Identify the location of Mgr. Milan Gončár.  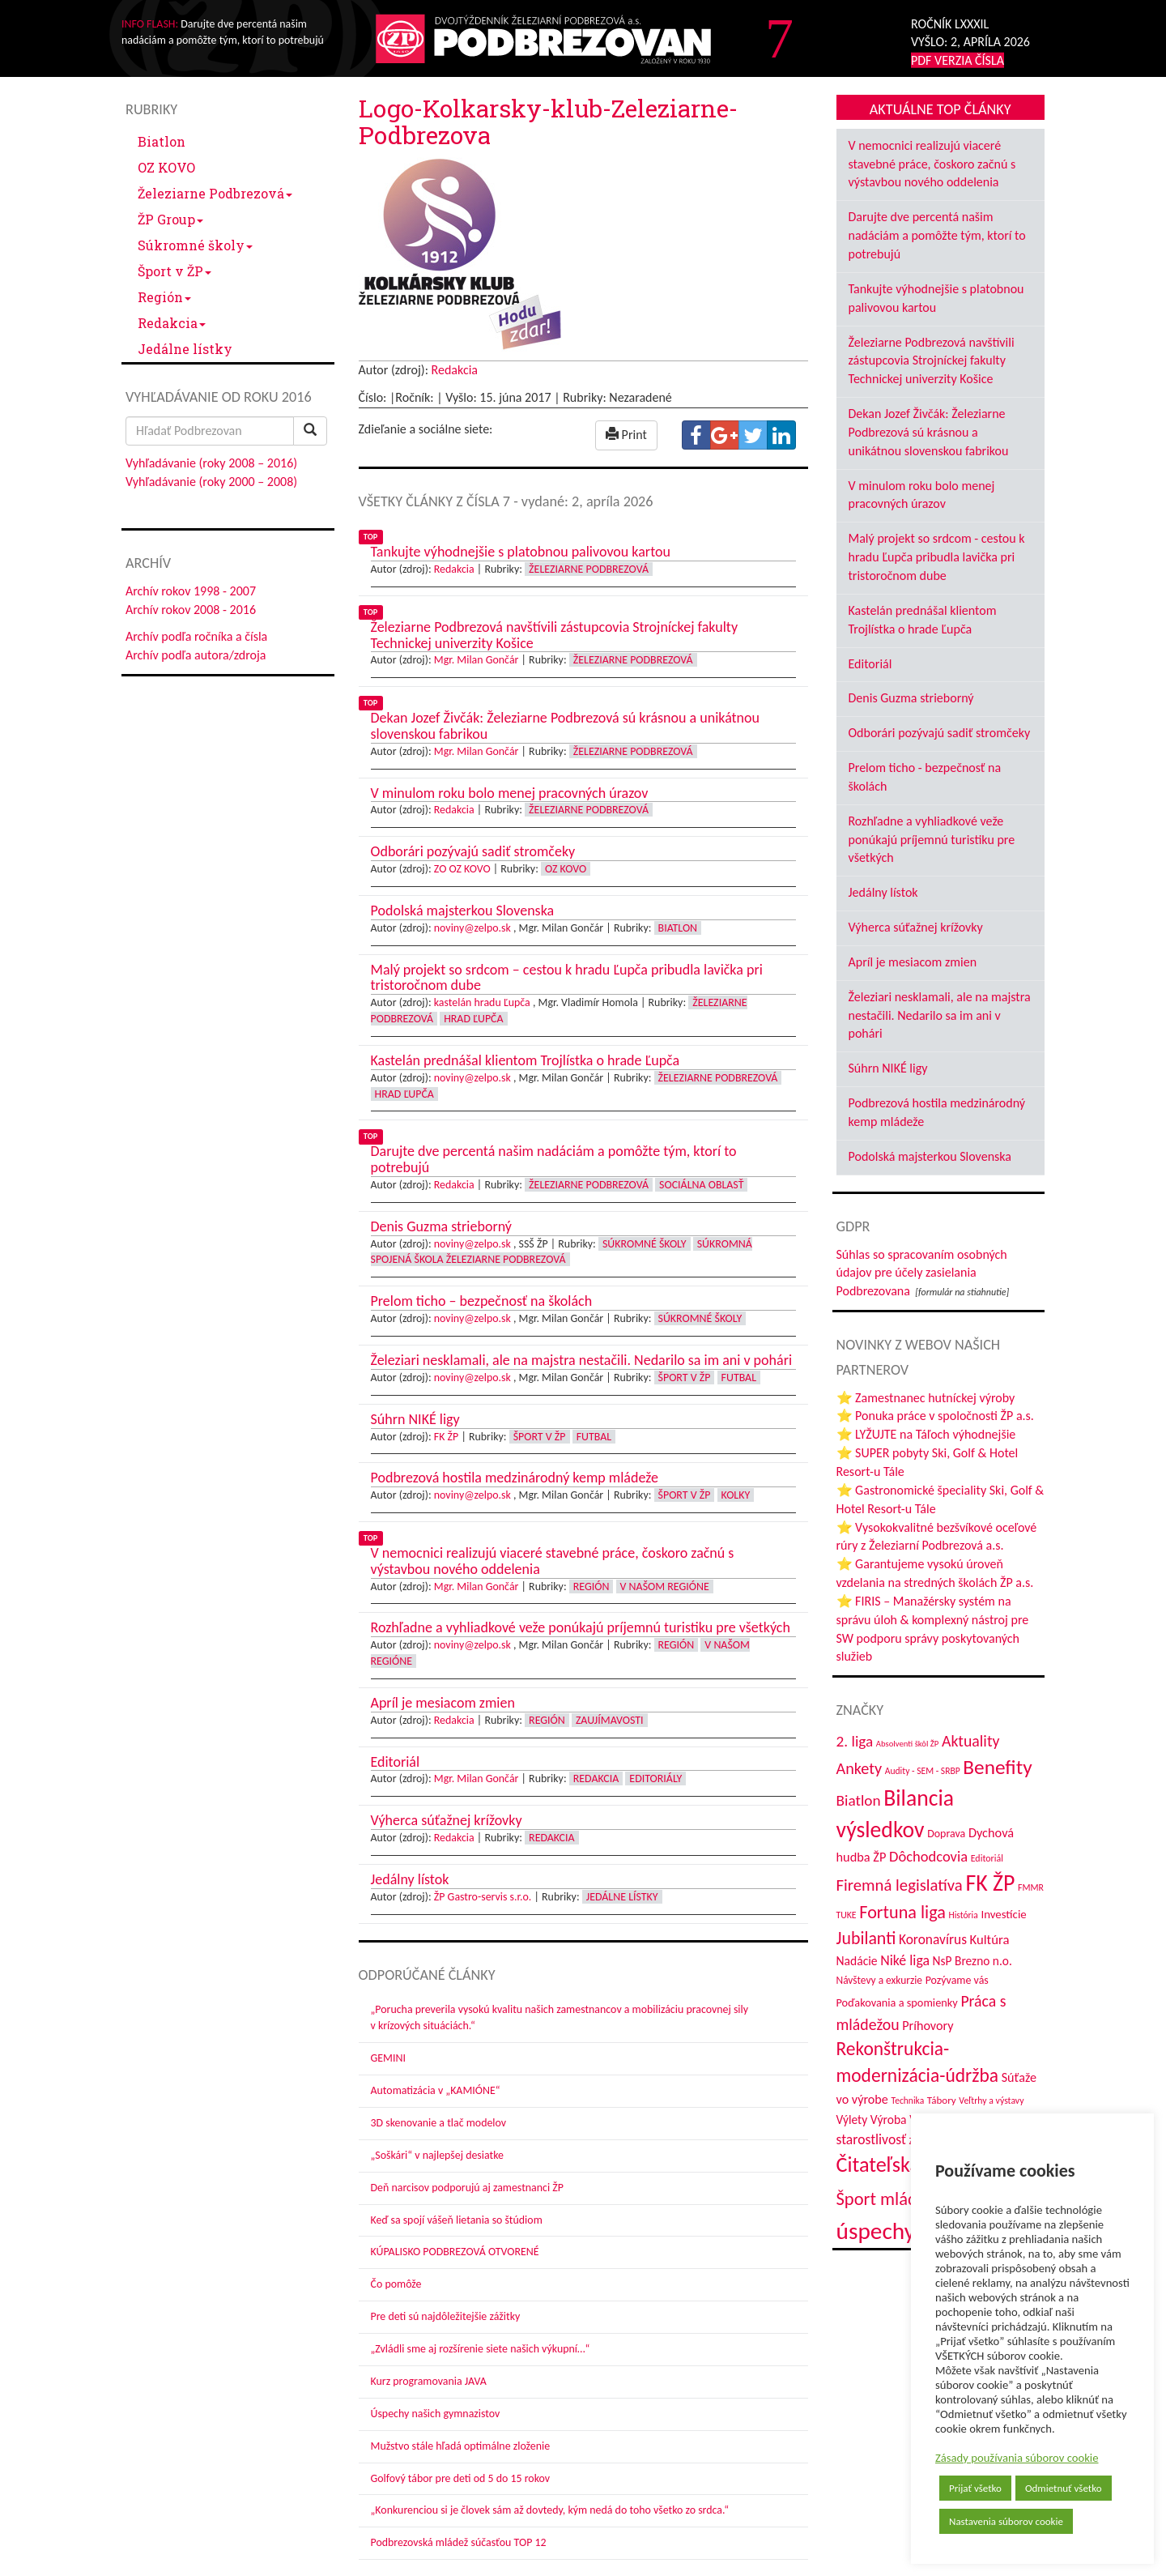
(476, 660).